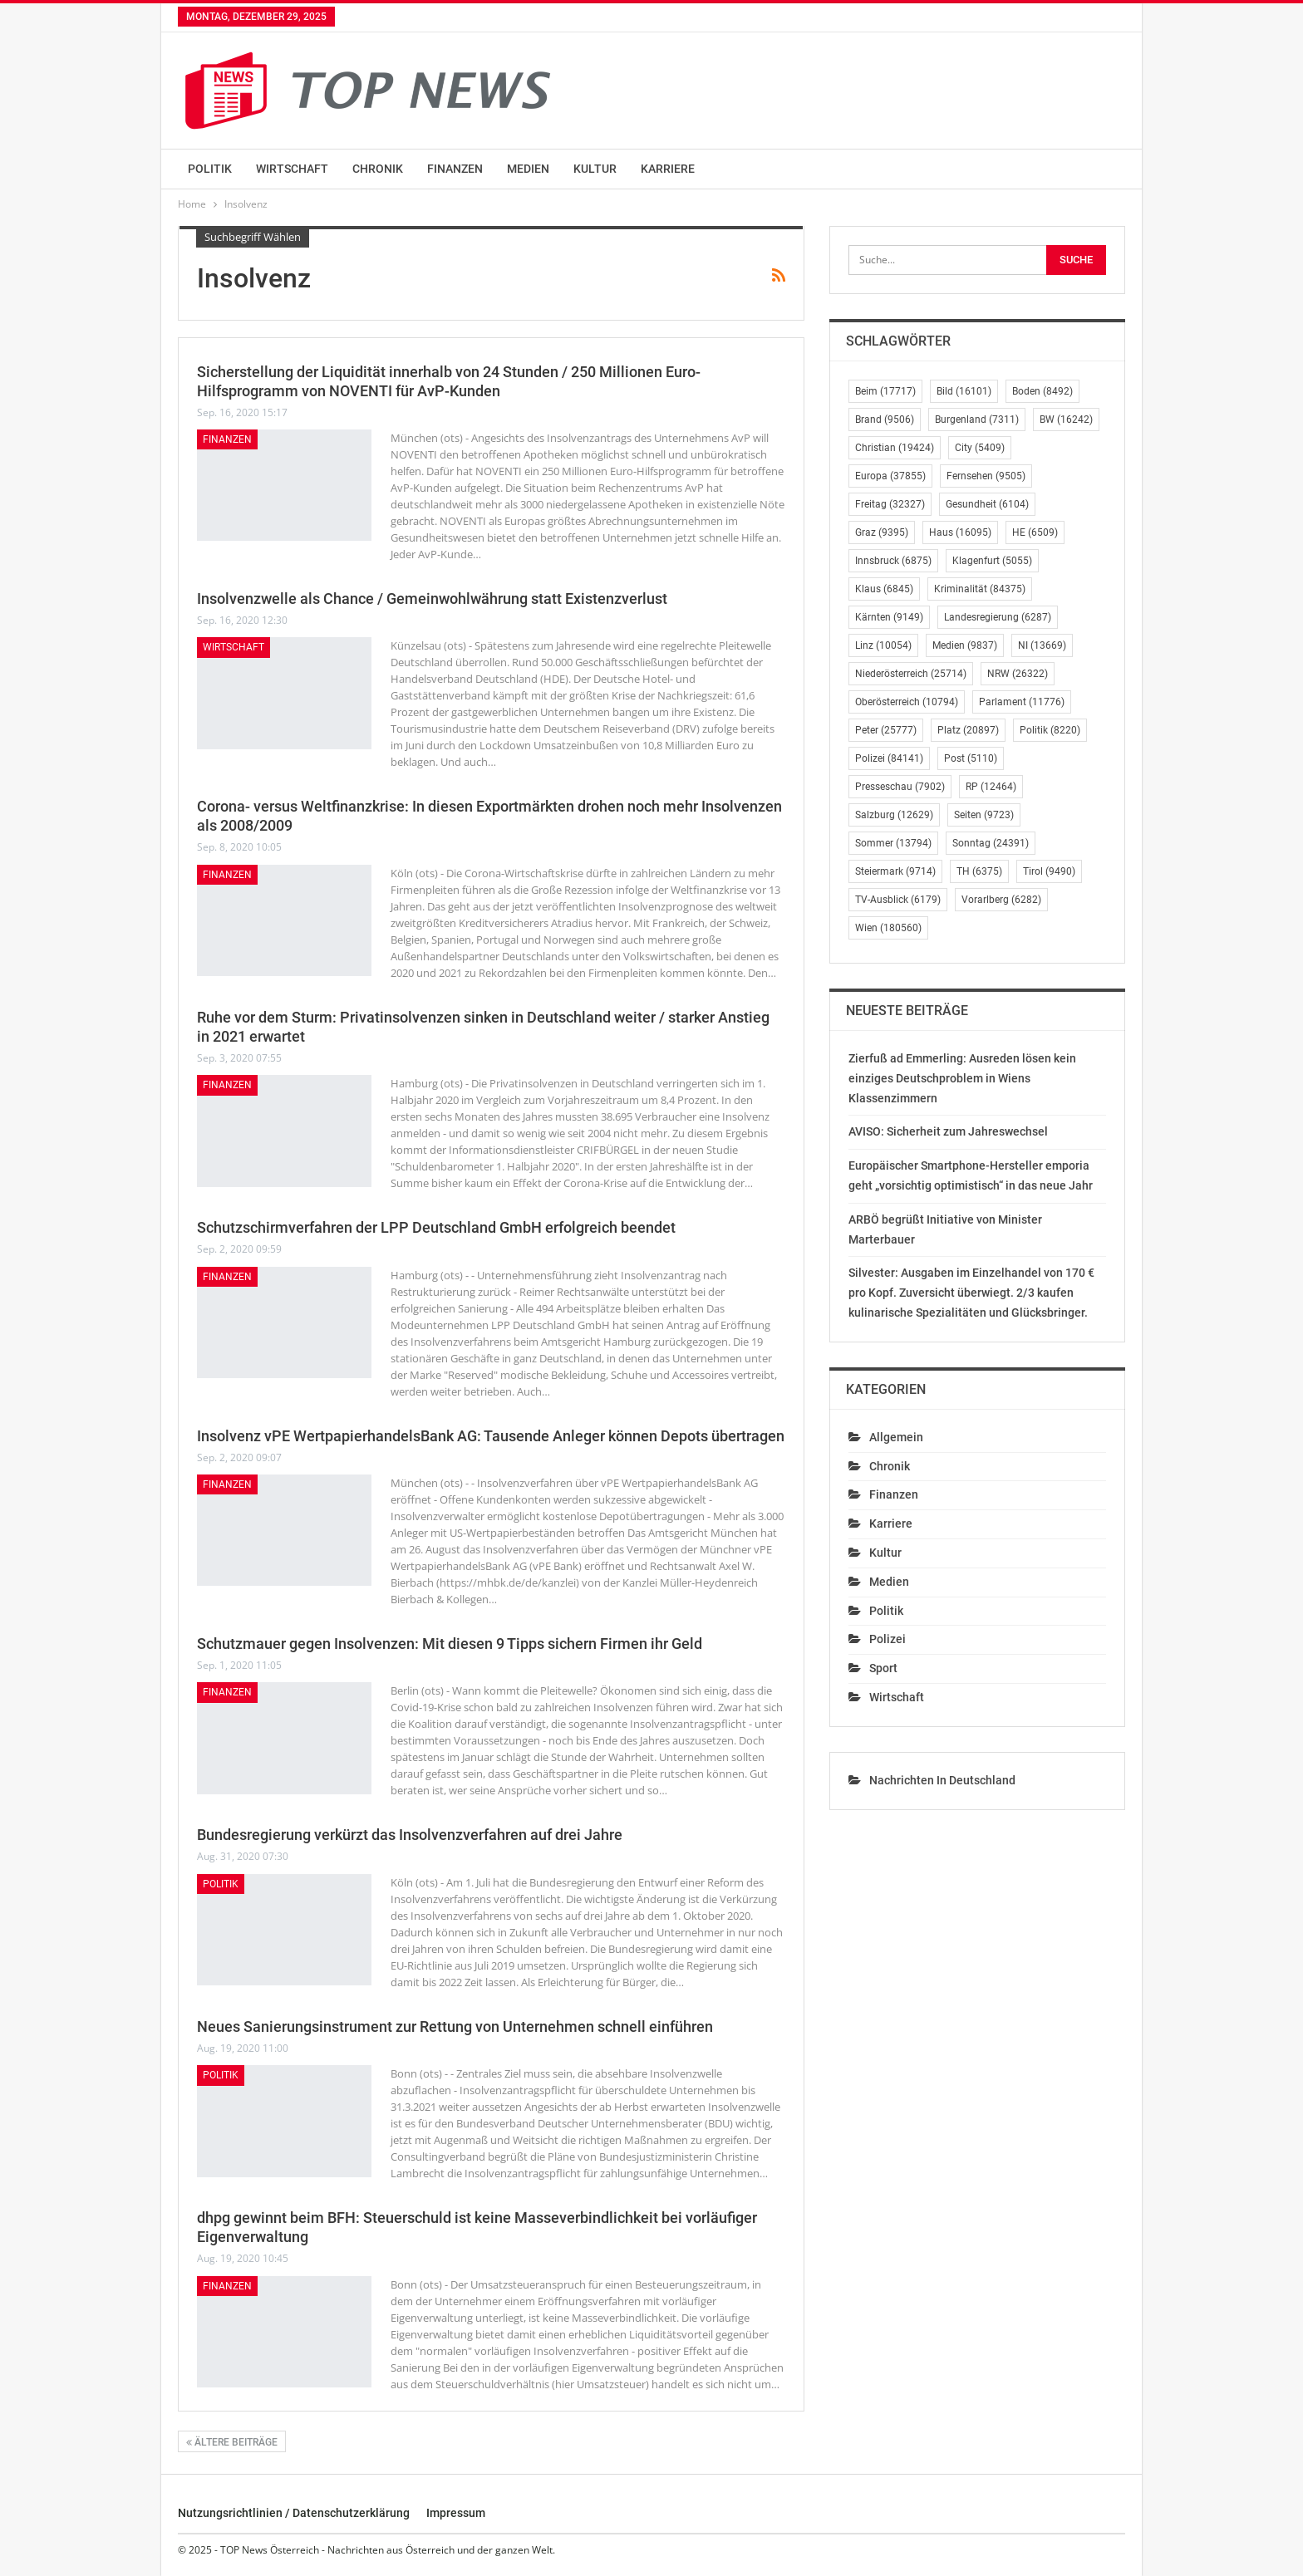  What do you see at coordinates (962, 1078) in the screenshot?
I see `Zierfuß ad Emmerling: Ausreden lösen kein einziges Deutschproblem in Wiens Klassenzimmern` at bounding box center [962, 1078].